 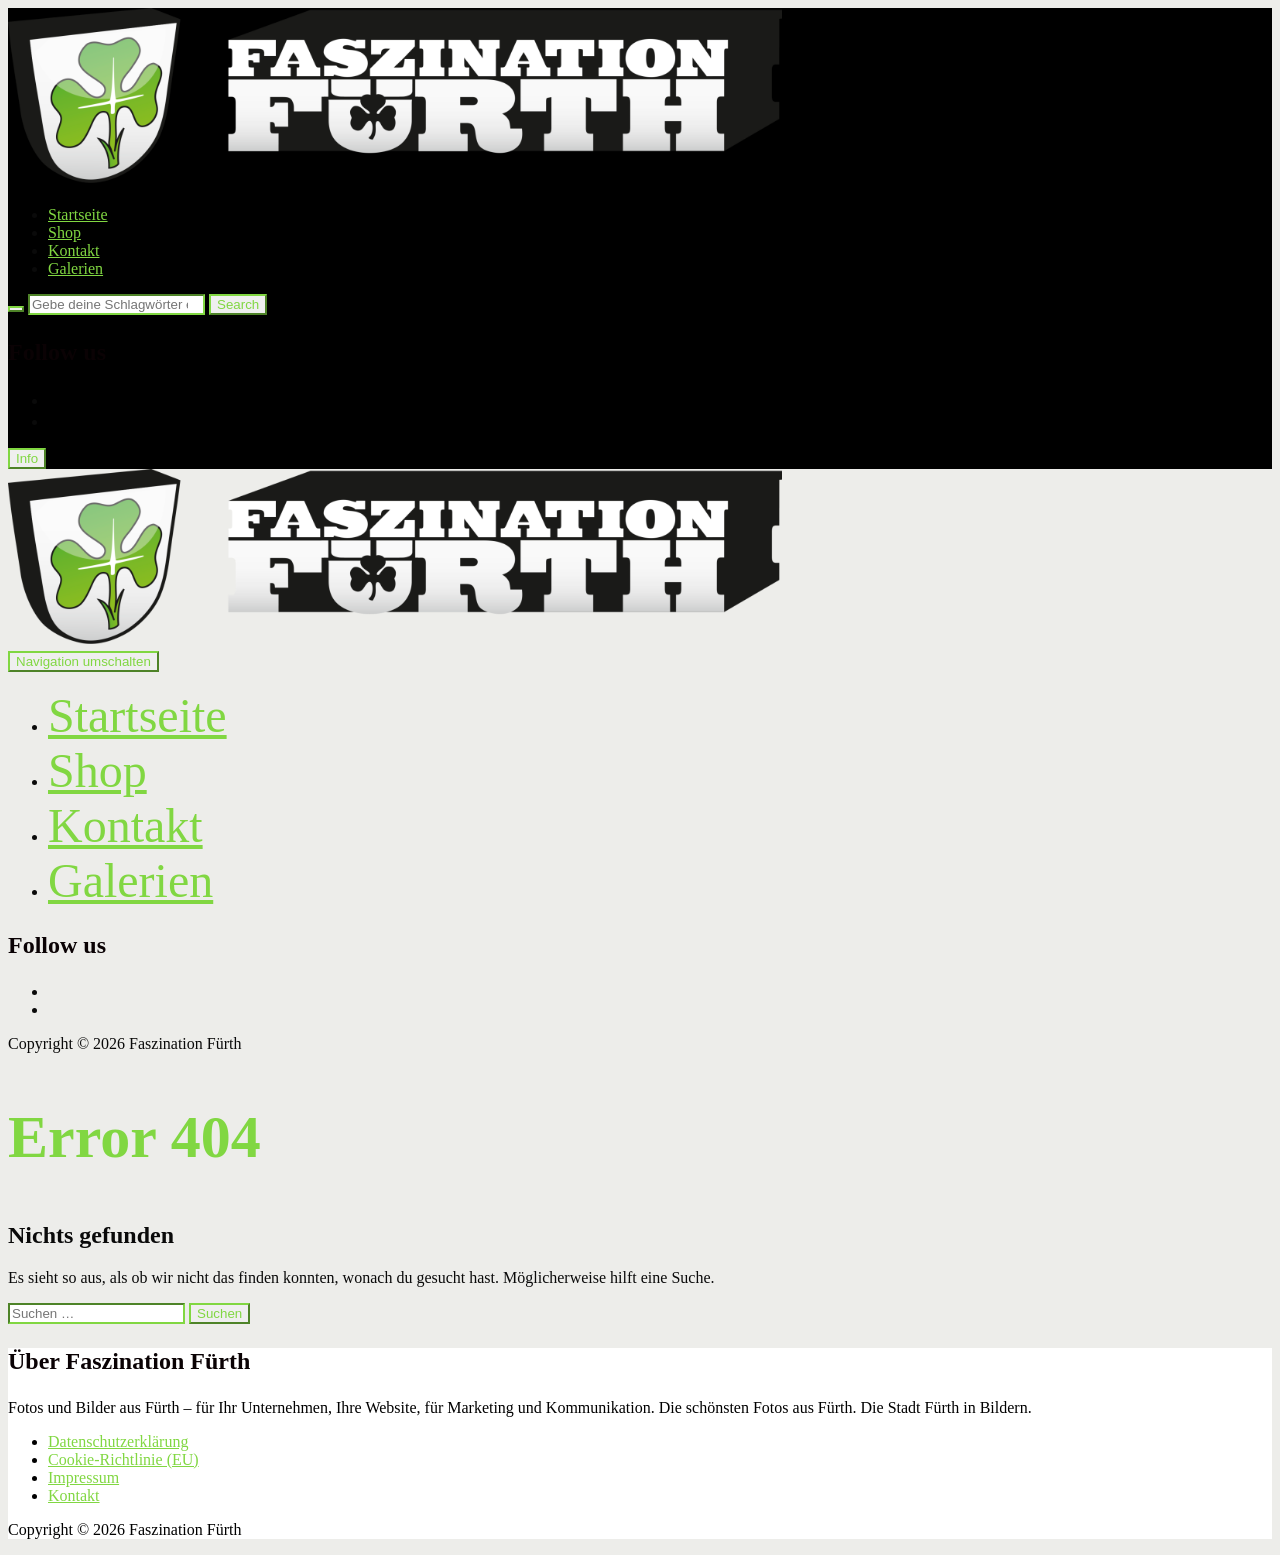 What do you see at coordinates (83, 1477) in the screenshot?
I see `Impressum` at bounding box center [83, 1477].